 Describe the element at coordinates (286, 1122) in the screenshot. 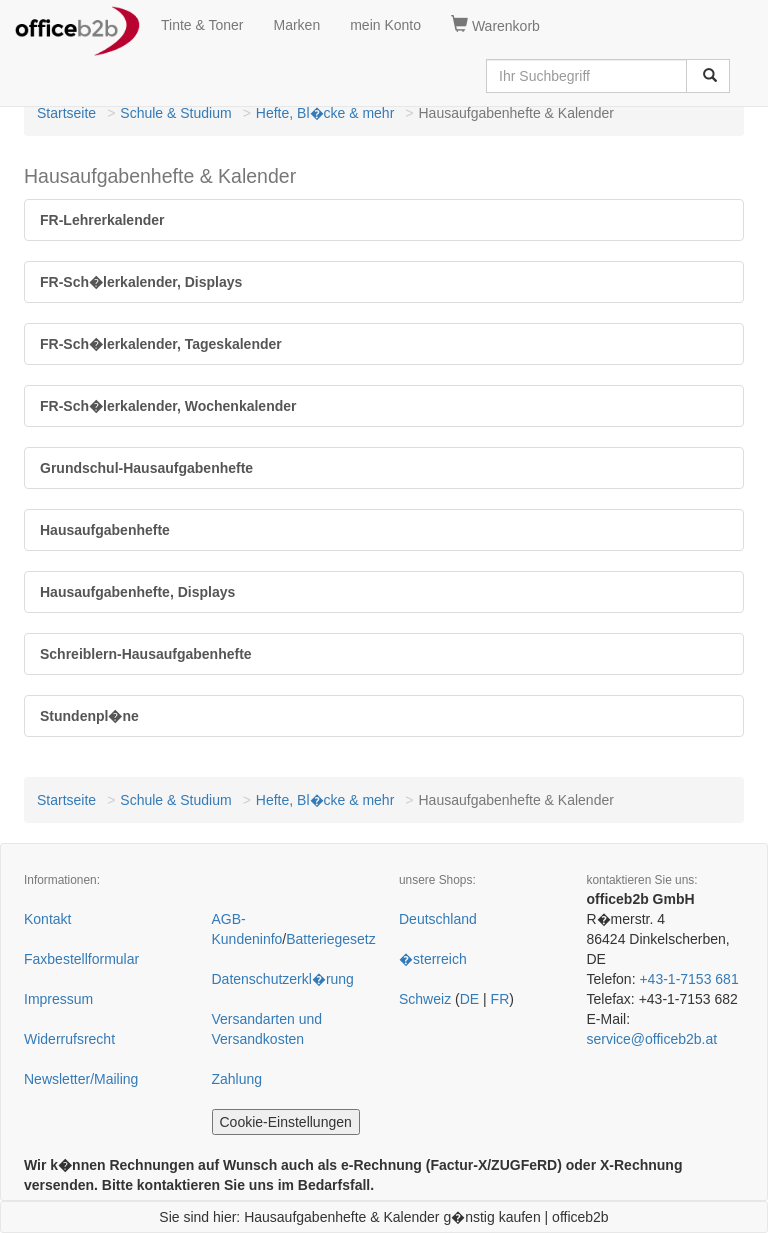

I see `Cookie-Einstellungen` at that location.